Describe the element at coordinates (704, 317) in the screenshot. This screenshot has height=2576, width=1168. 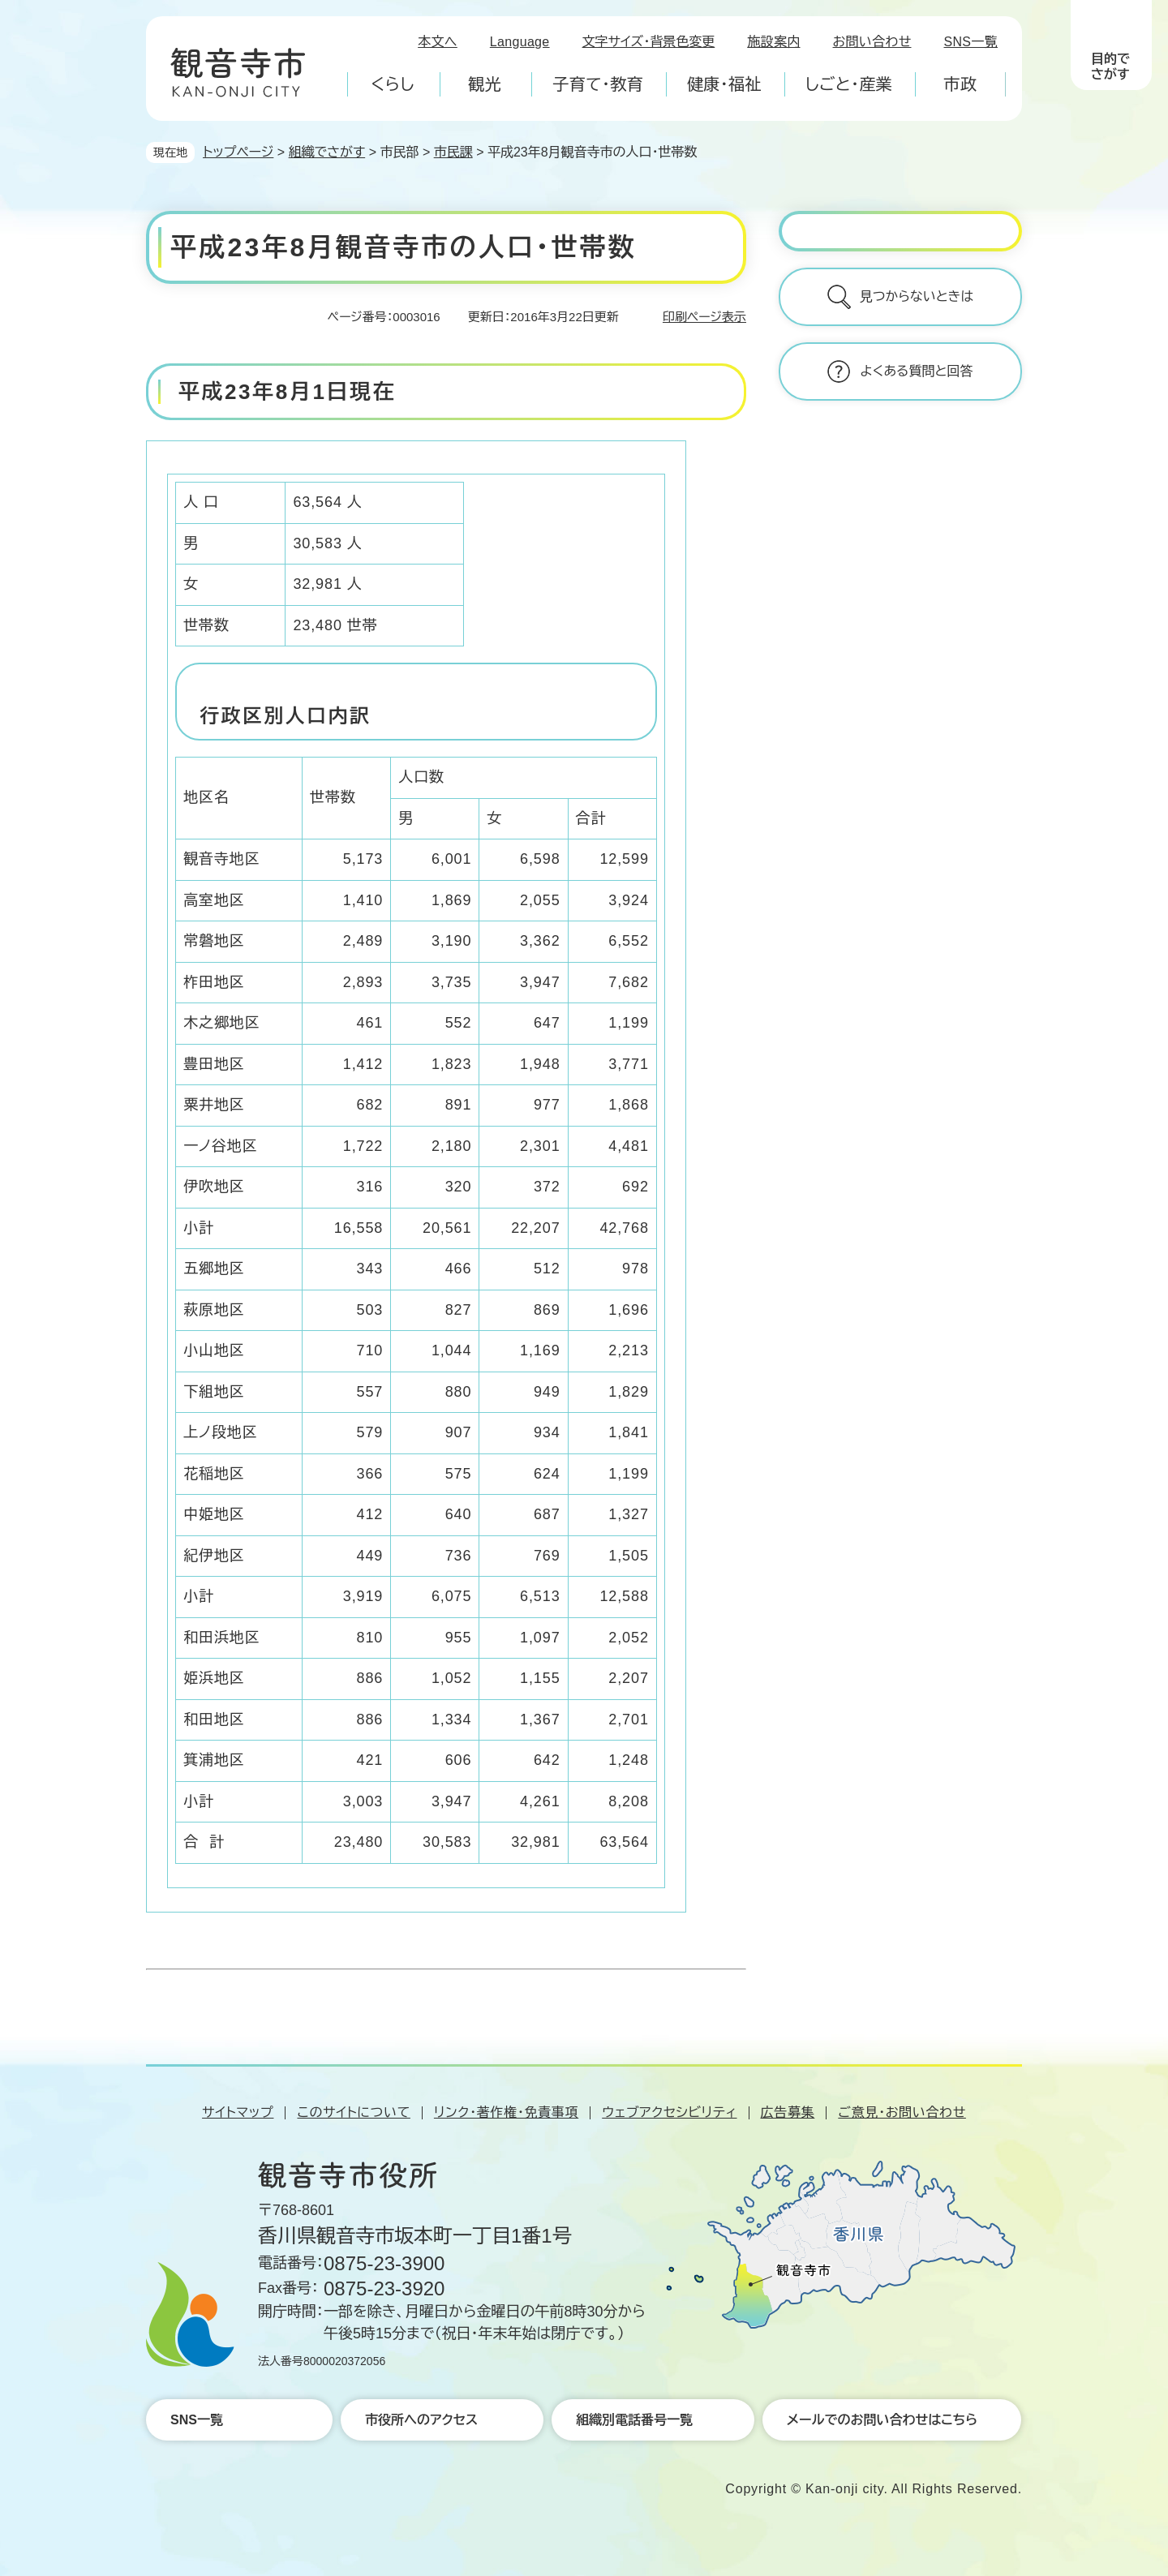
I see `印刷ページ表示` at that location.